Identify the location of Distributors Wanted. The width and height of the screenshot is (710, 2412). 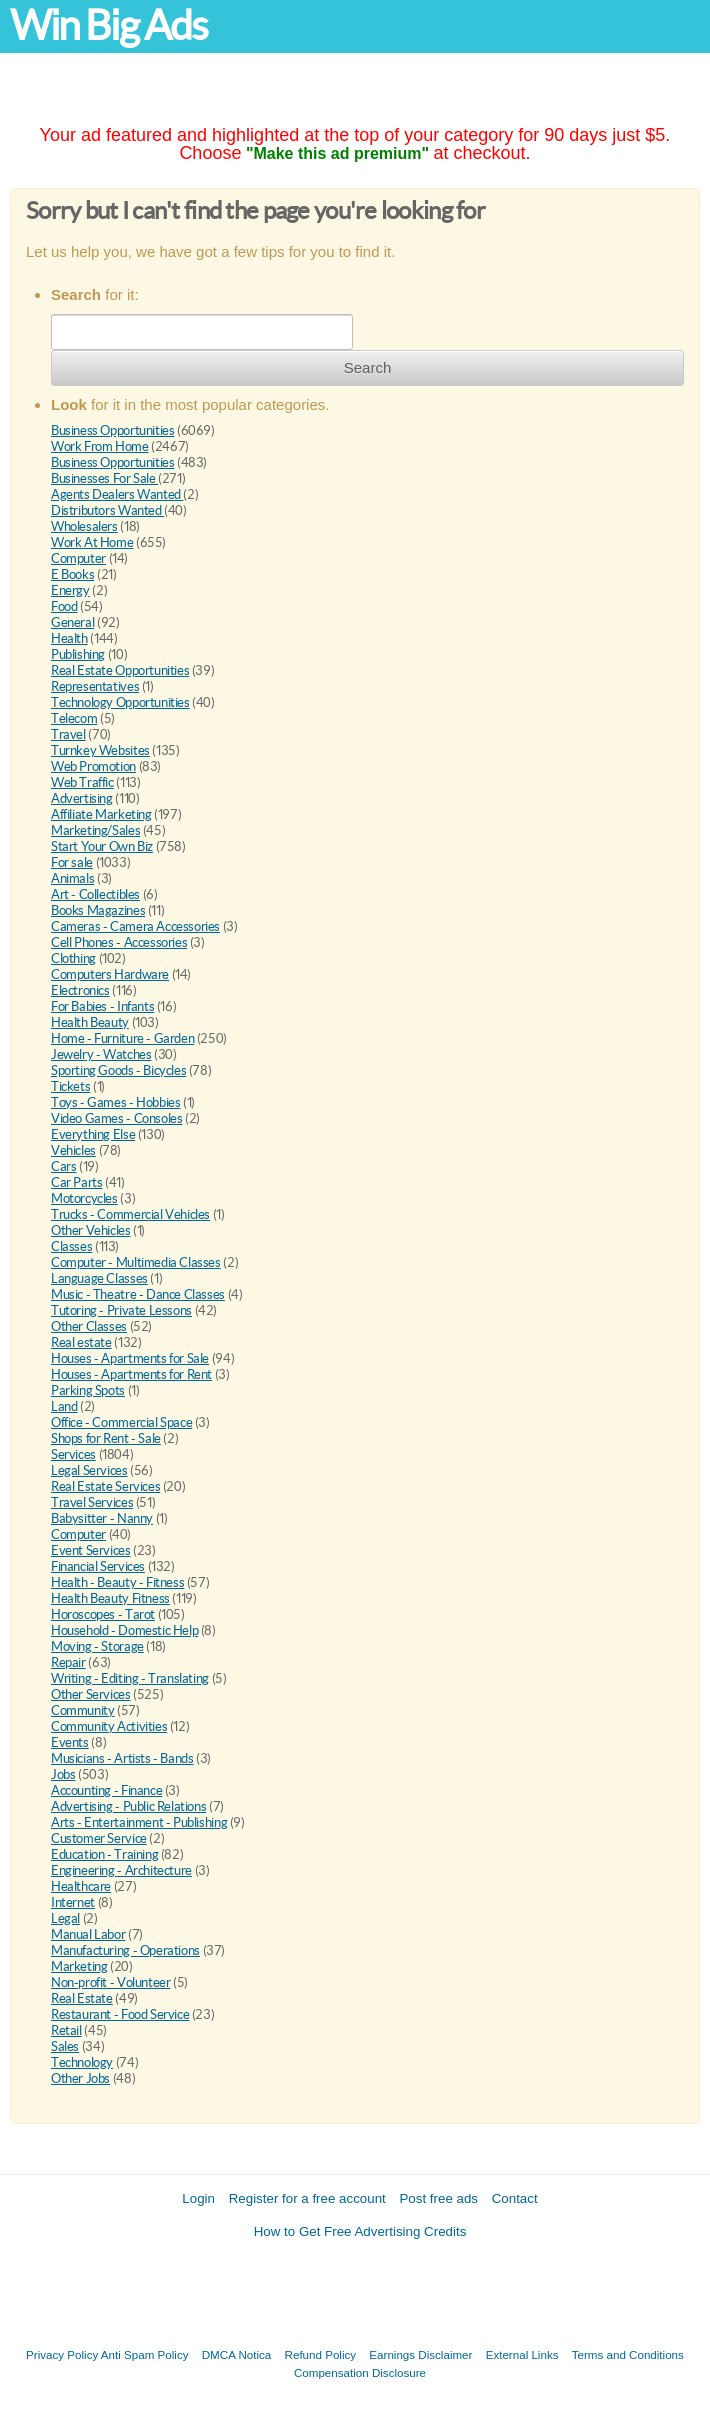
(107, 510).